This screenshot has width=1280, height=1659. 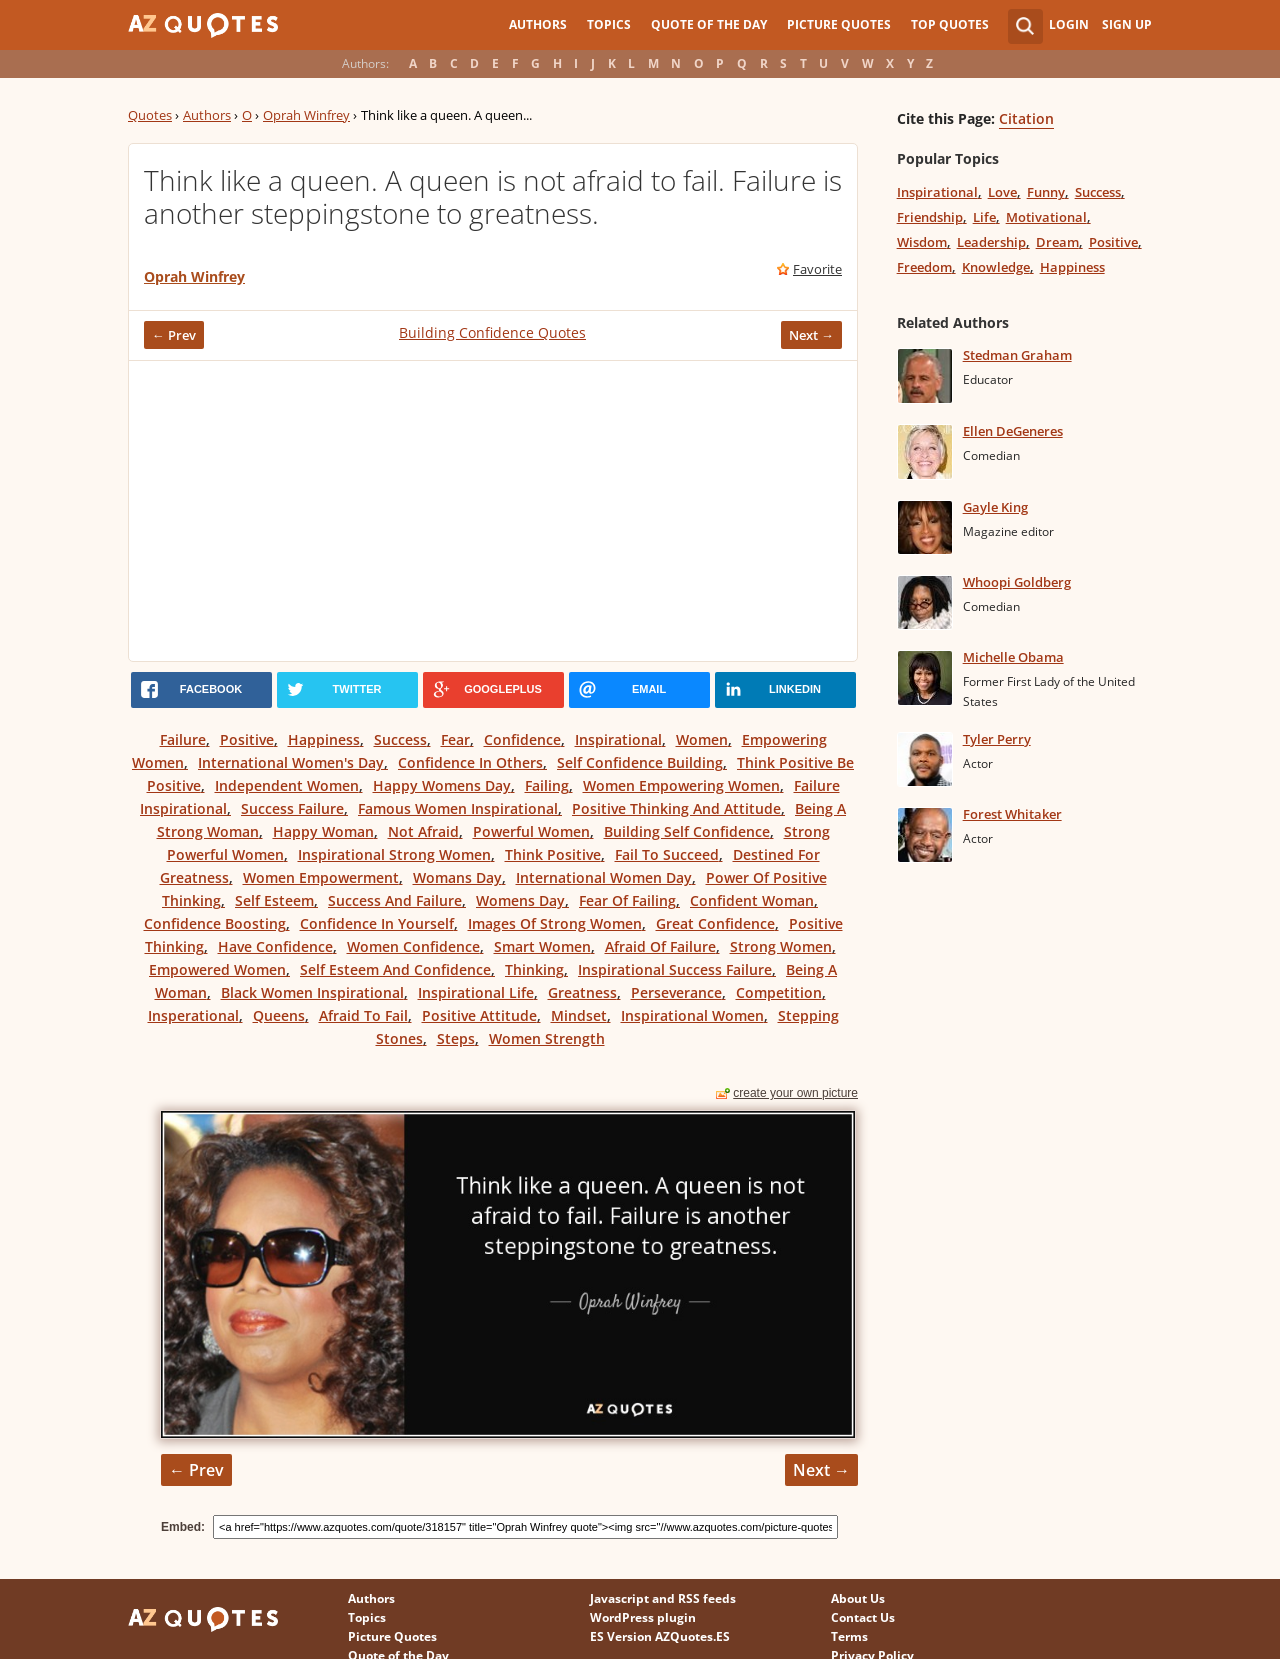 What do you see at coordinates (456, 1038) in the screenshot?
I see `Steps` at bounding box center [456, 1038].